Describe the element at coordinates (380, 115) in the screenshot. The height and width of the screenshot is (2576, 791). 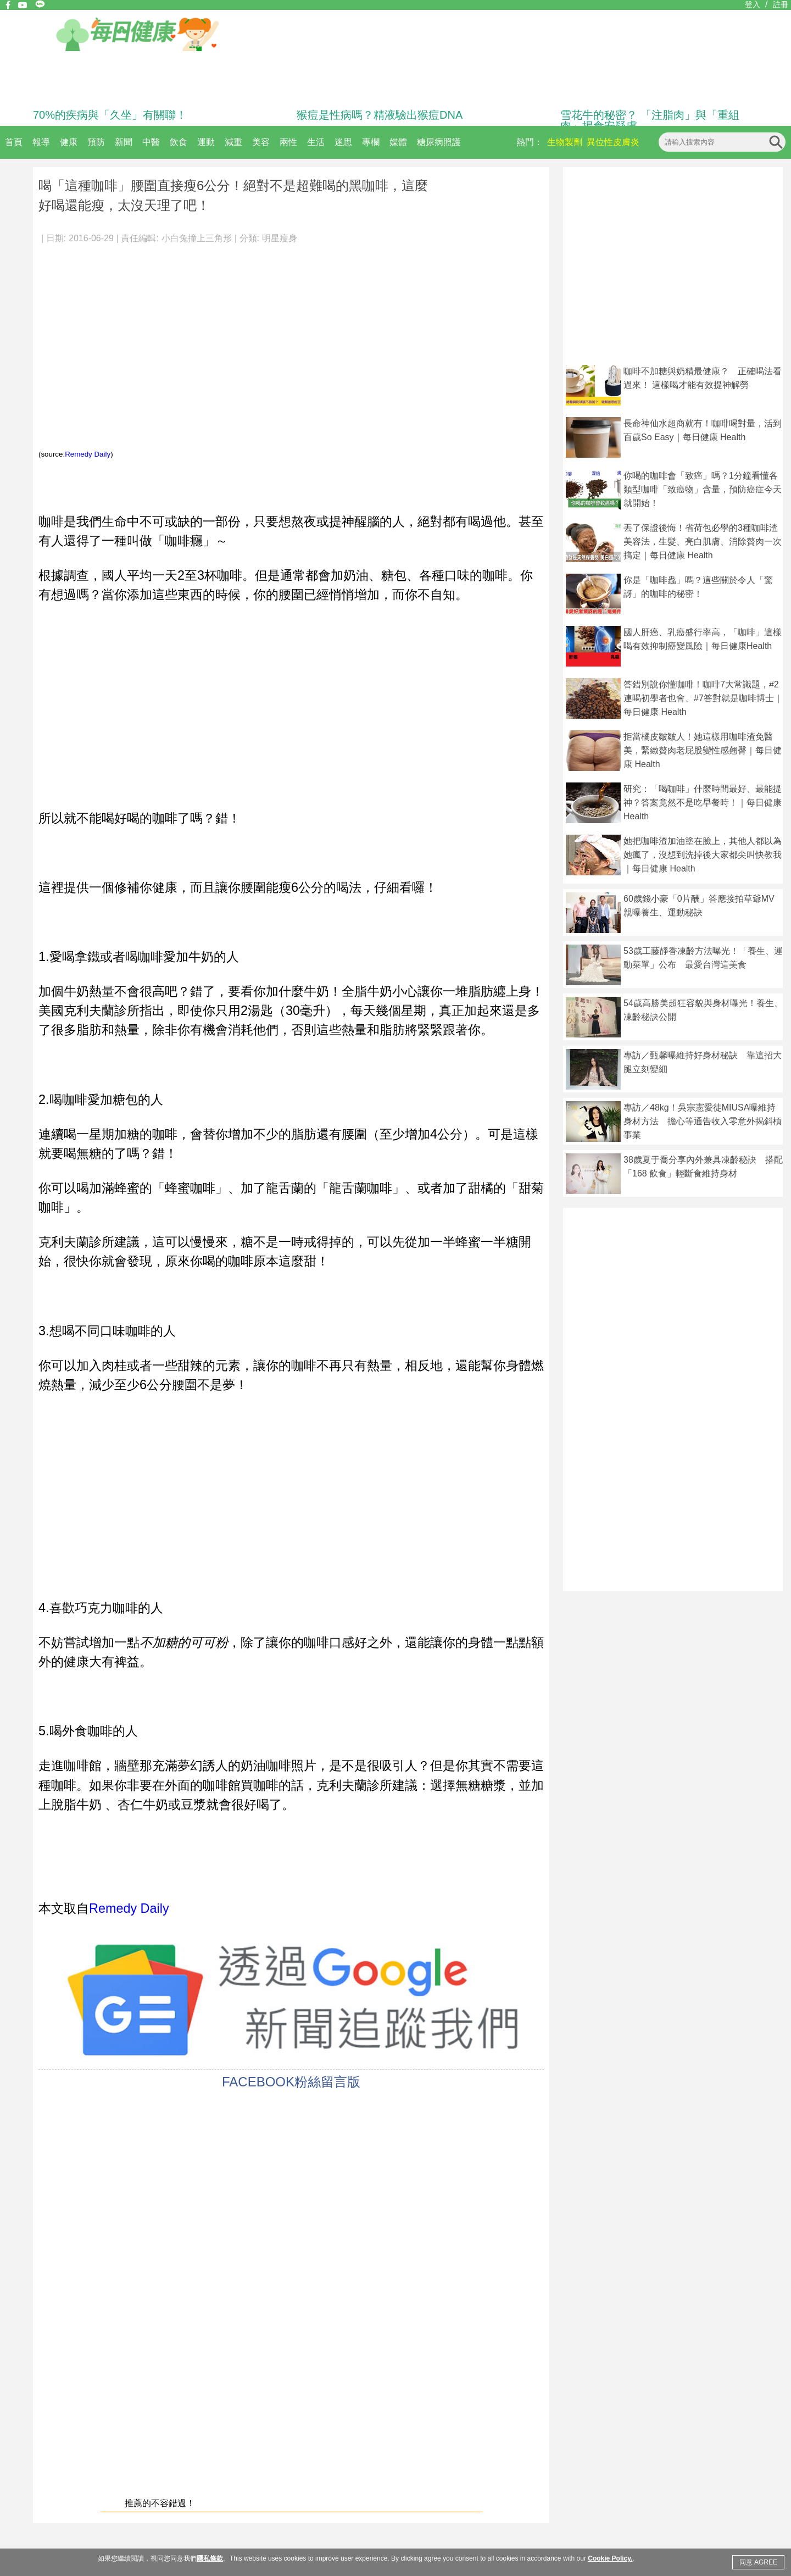
I see `猴痘是性病嗎？精液驗出猴痘DNA` at that location.